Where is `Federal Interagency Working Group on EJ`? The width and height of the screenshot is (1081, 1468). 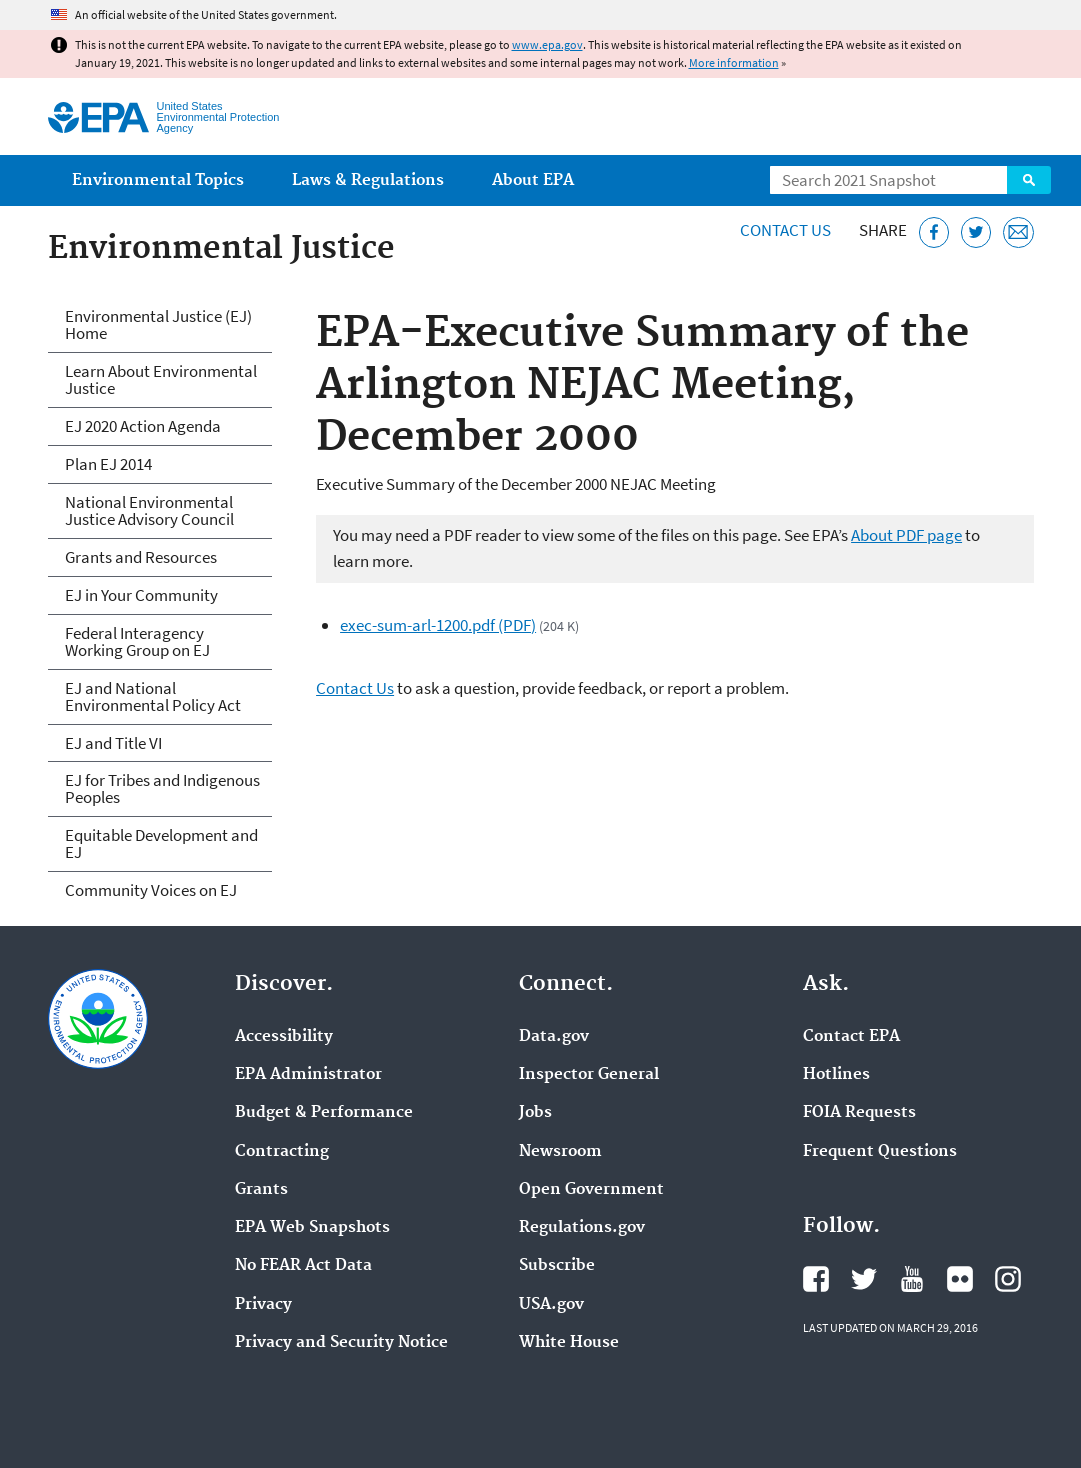 Federal Interagency Working Group on EJ is located at coordinates (137, 641).